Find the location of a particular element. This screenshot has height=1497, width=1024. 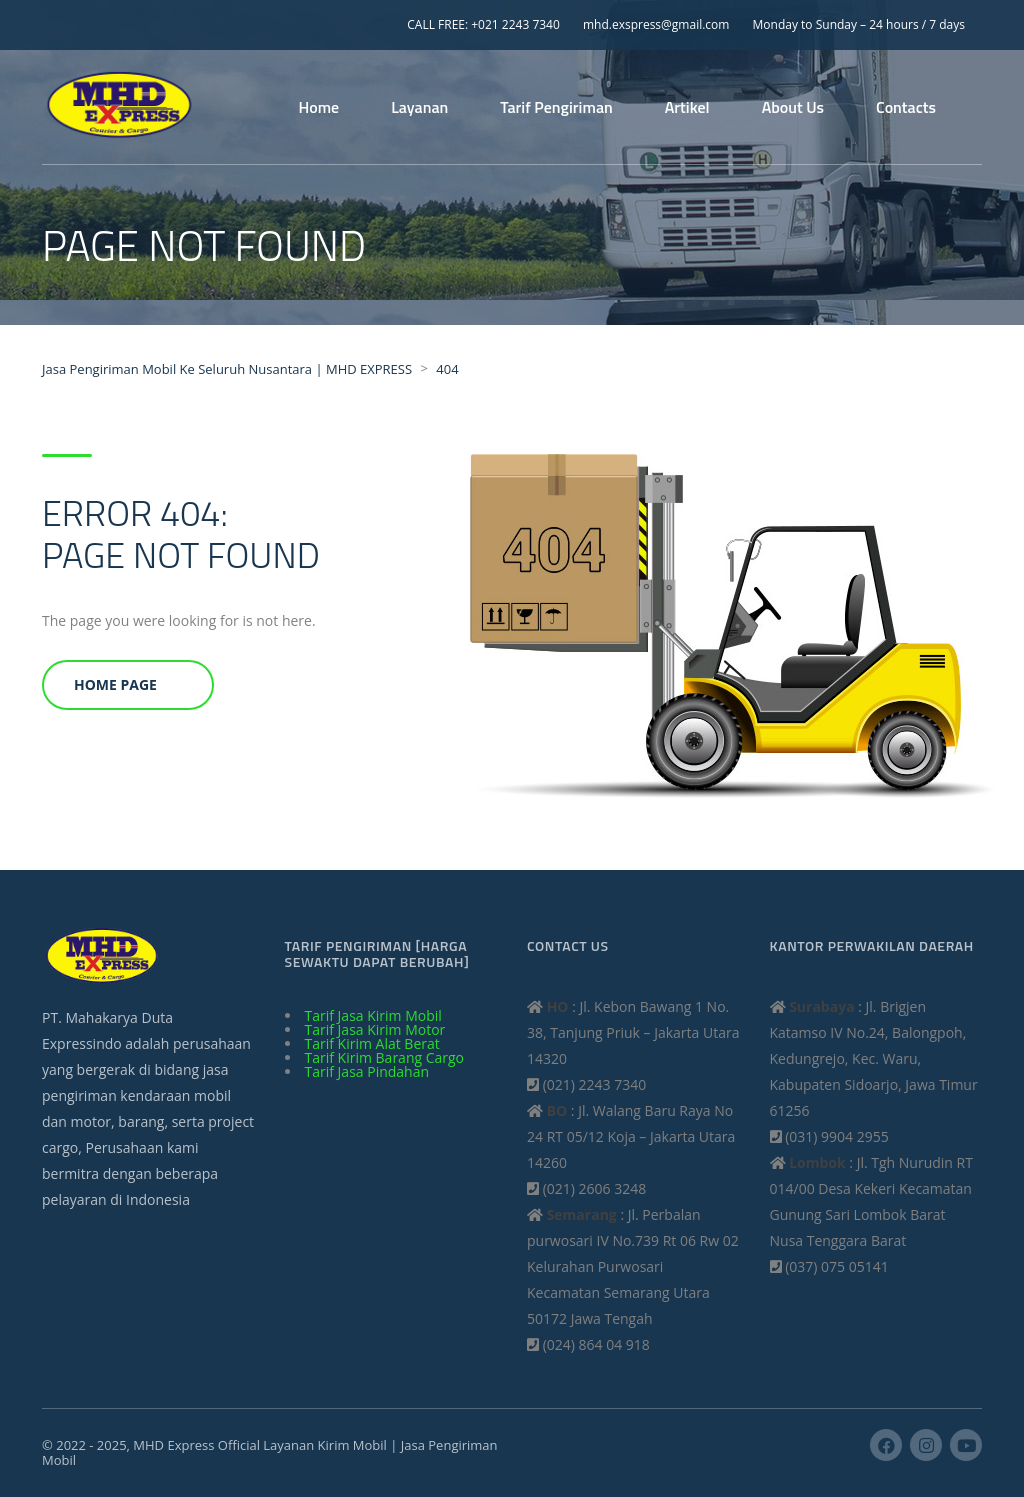

Home Page is located at coordinates (115, 684).